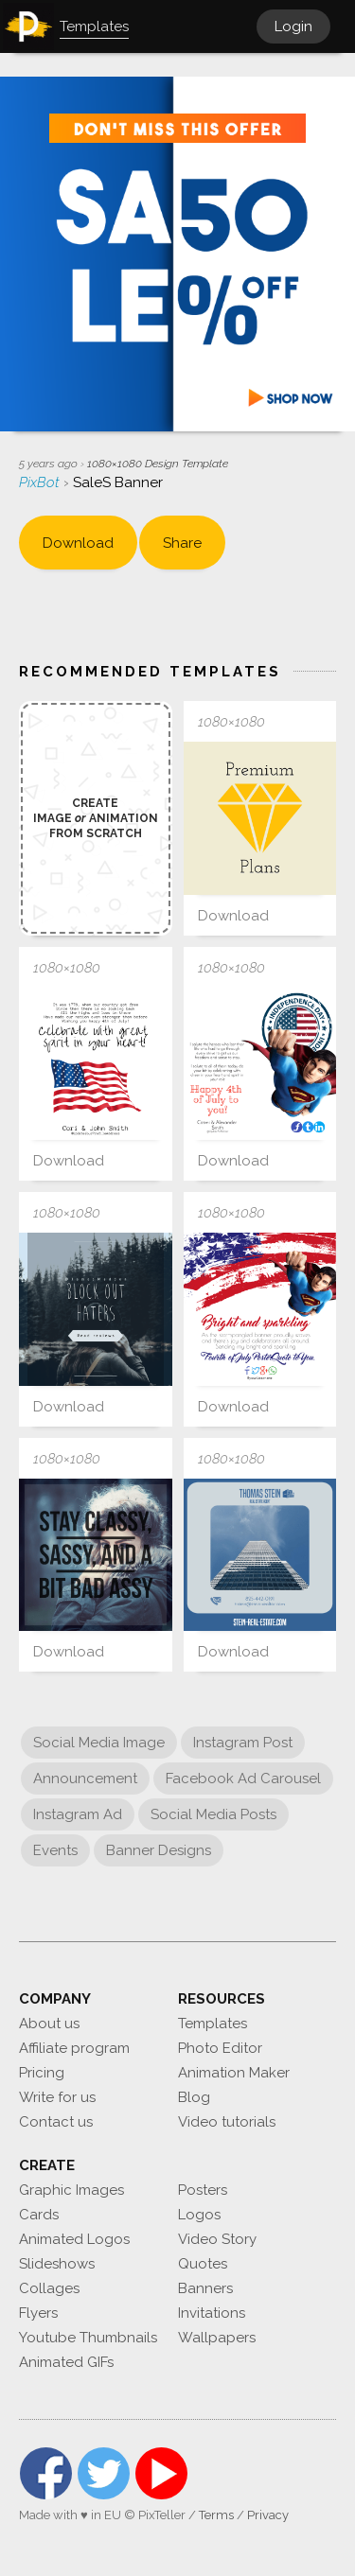  I want to click on Video Story, so click(217, 2239).